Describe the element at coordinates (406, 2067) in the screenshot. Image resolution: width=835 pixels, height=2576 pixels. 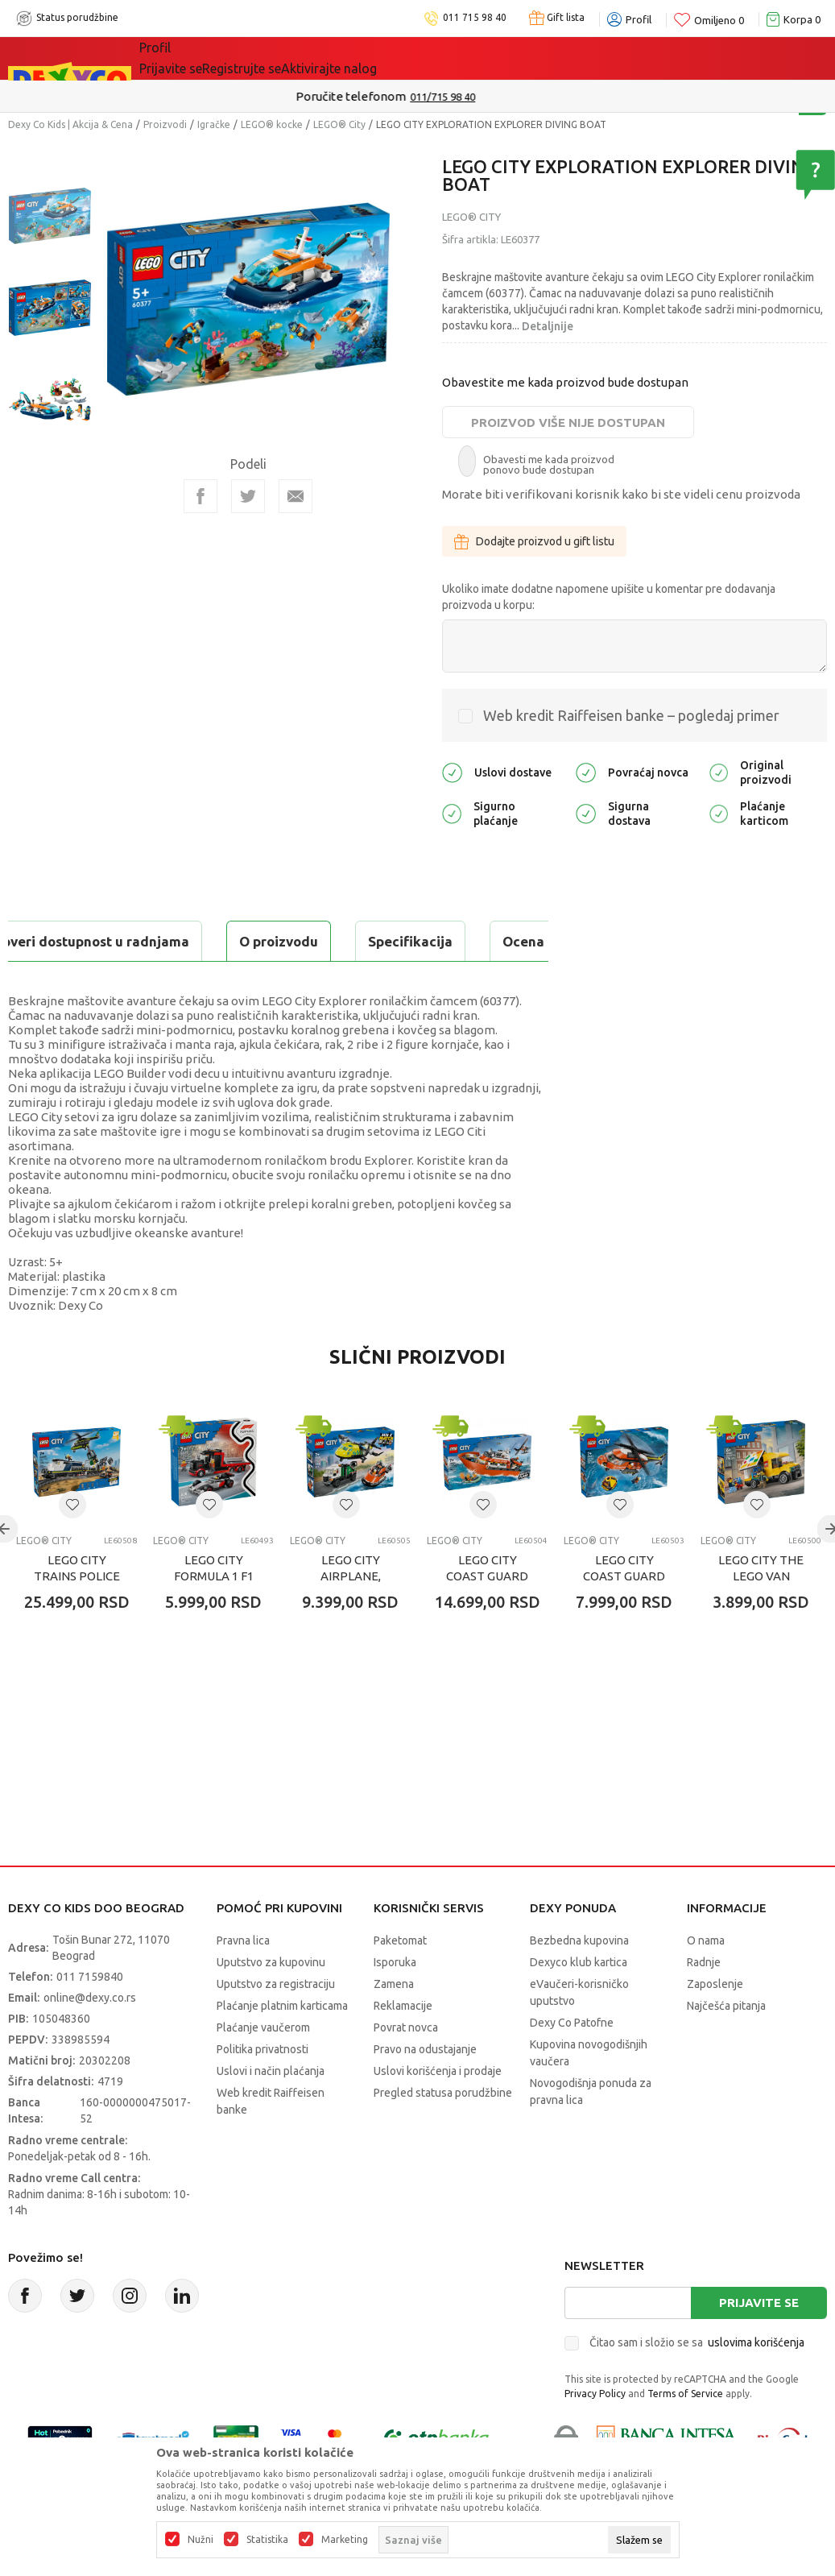
I see `Povrat novca` at that location.